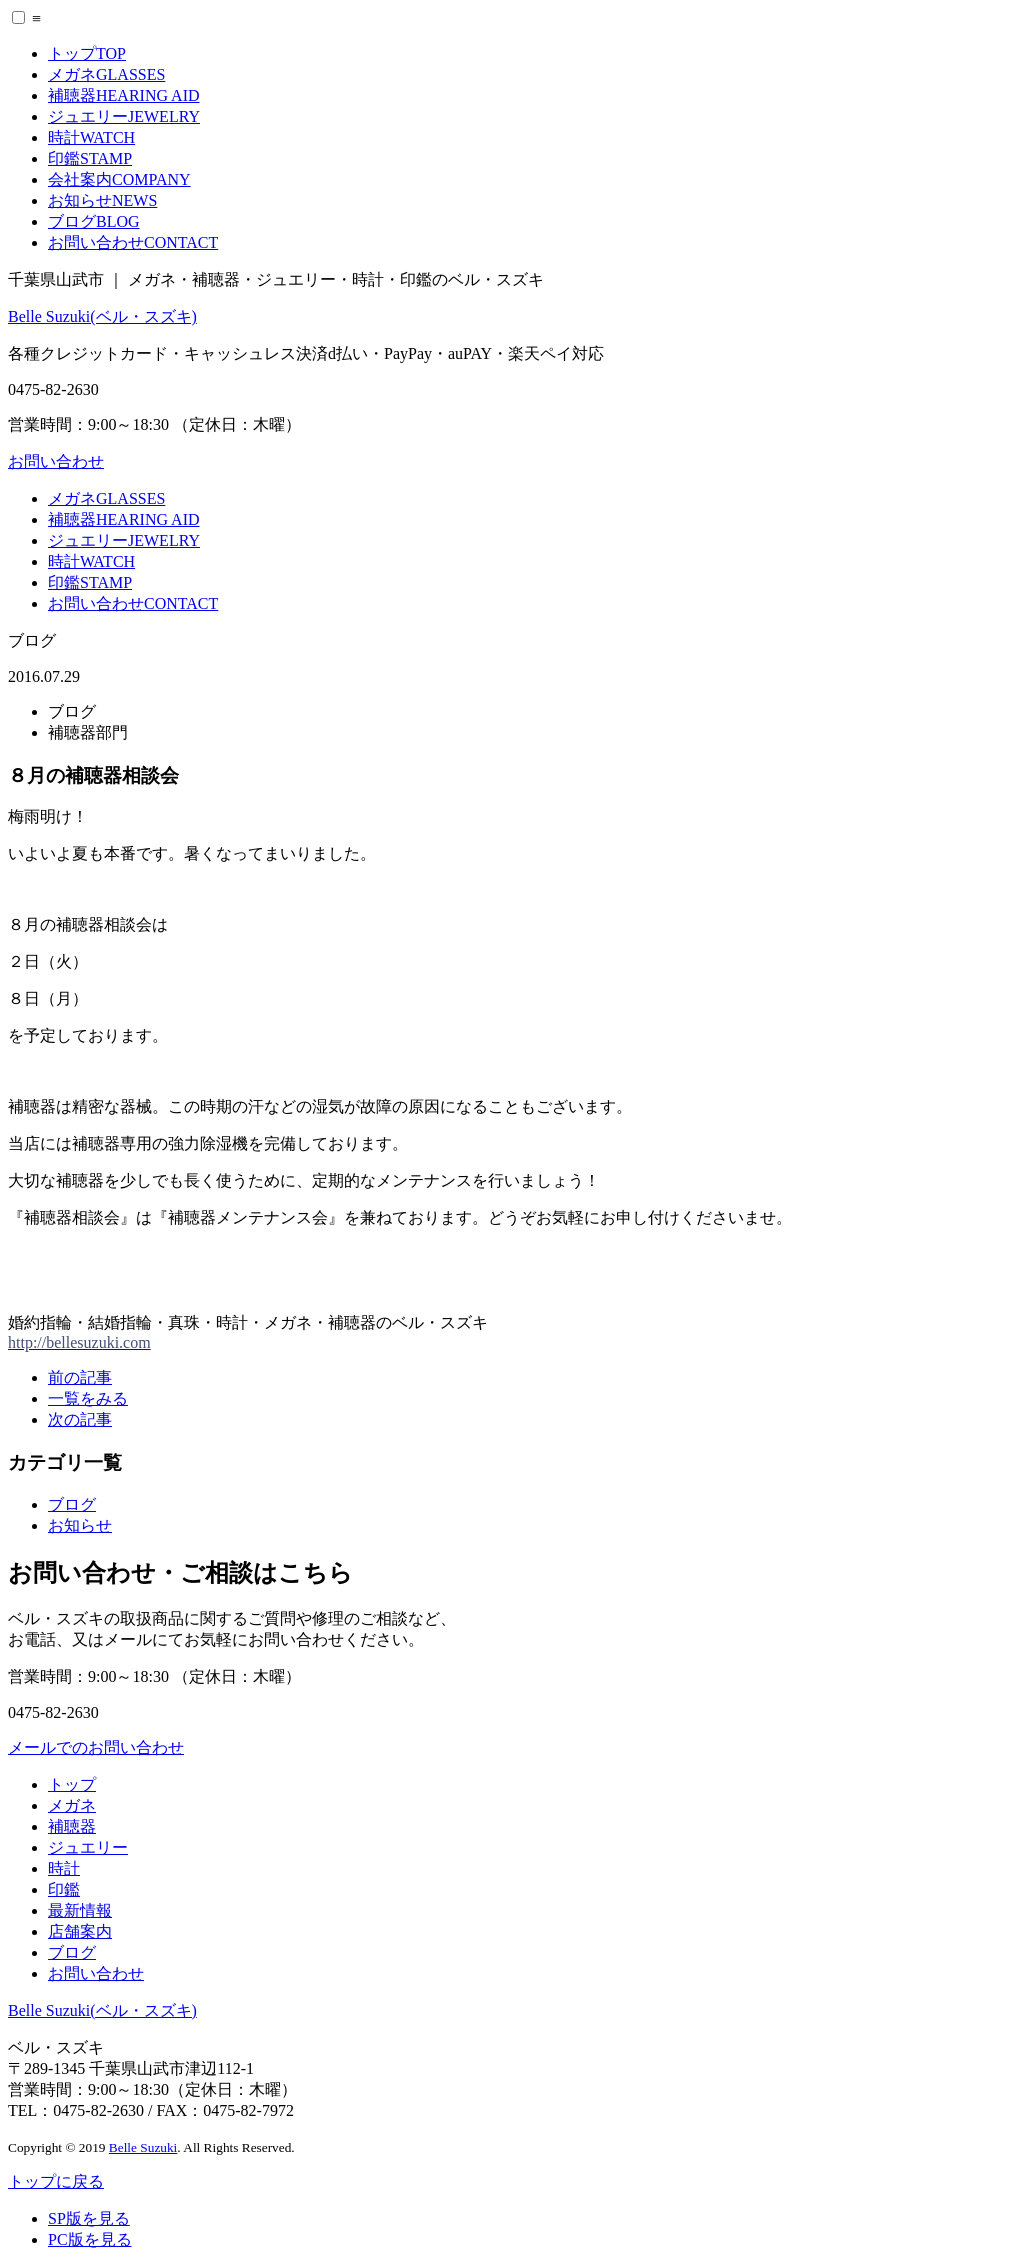 This screenshot has width=1024, height=2267. What do you see at coordinates (94, 221) in the screenshot?
I see `ブログ` at bounding box center [94, 221].